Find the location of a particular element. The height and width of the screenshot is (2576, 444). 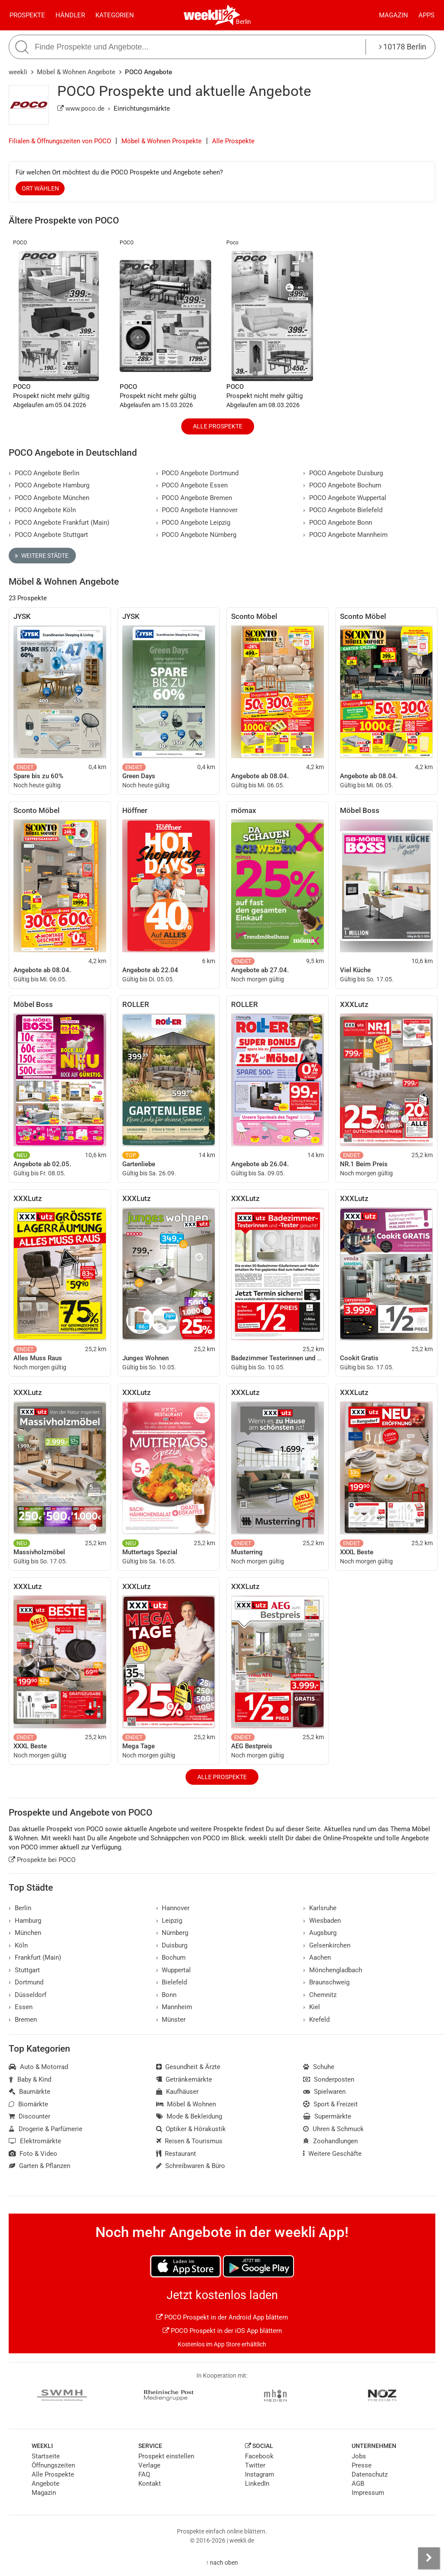

POCO Angebote Hannover is located at coordinates (197, 510).